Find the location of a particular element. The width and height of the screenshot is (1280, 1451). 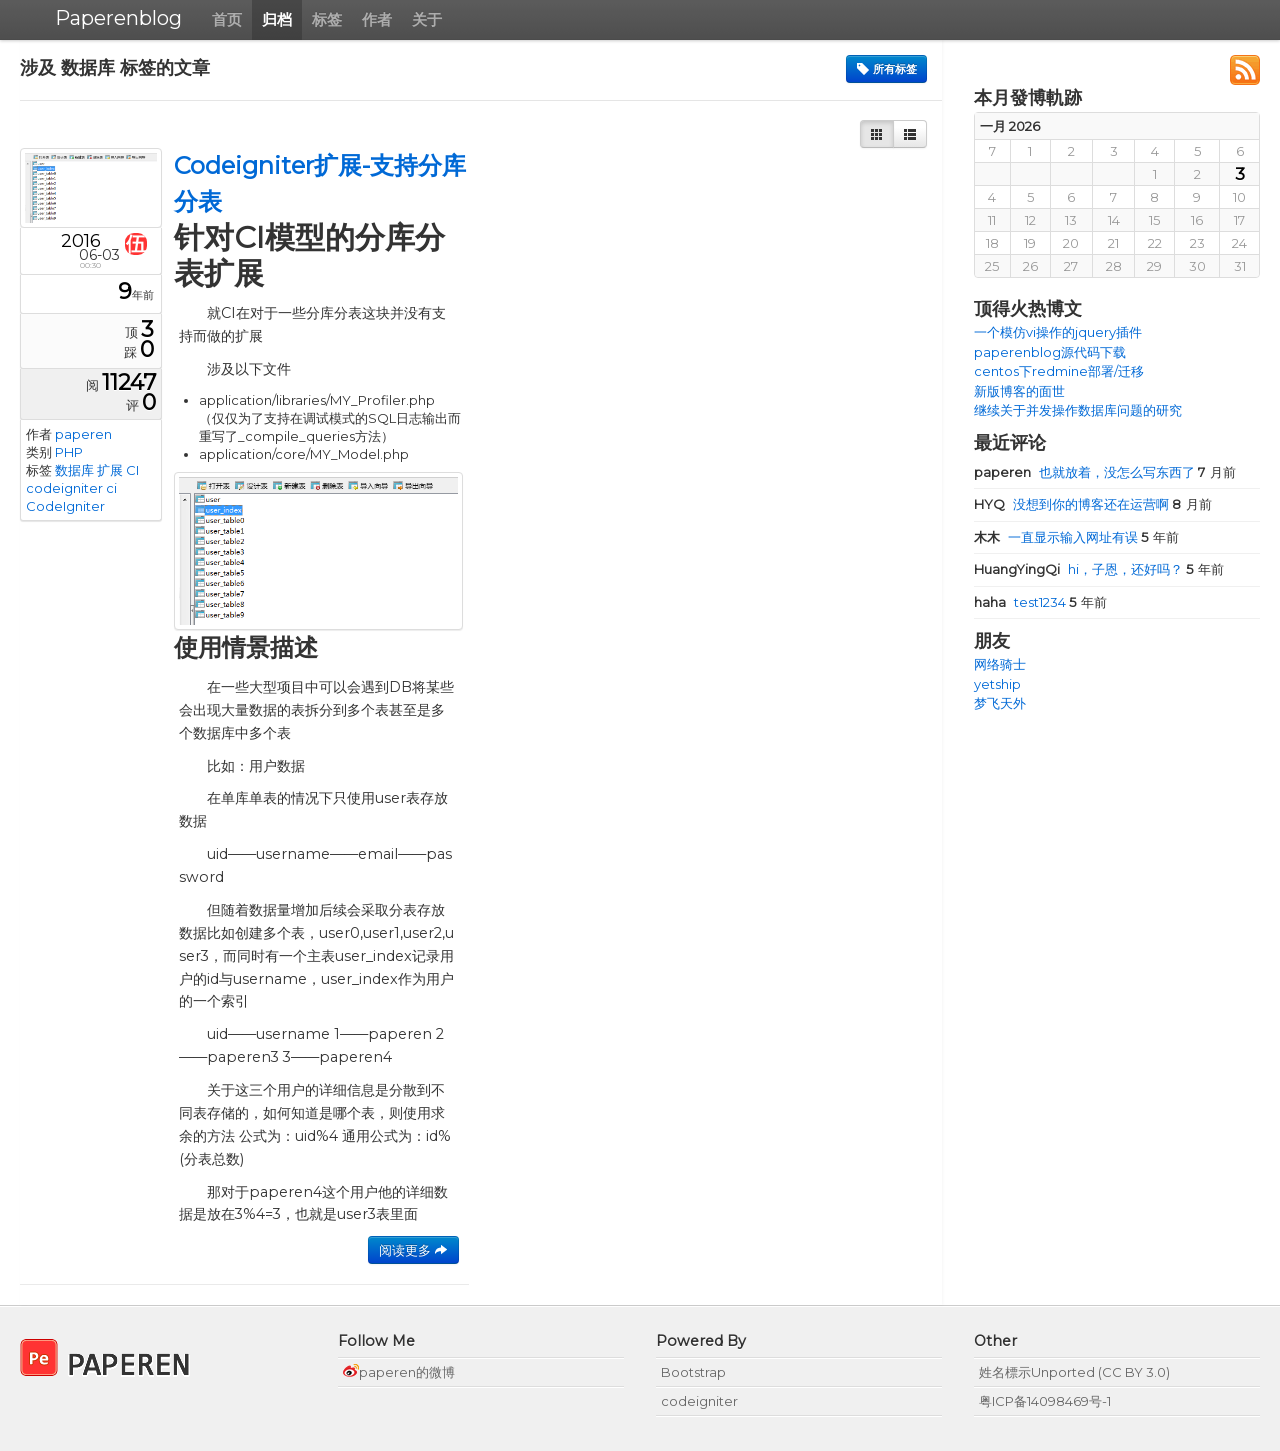

扩展 is located at coordinates (110, 470).